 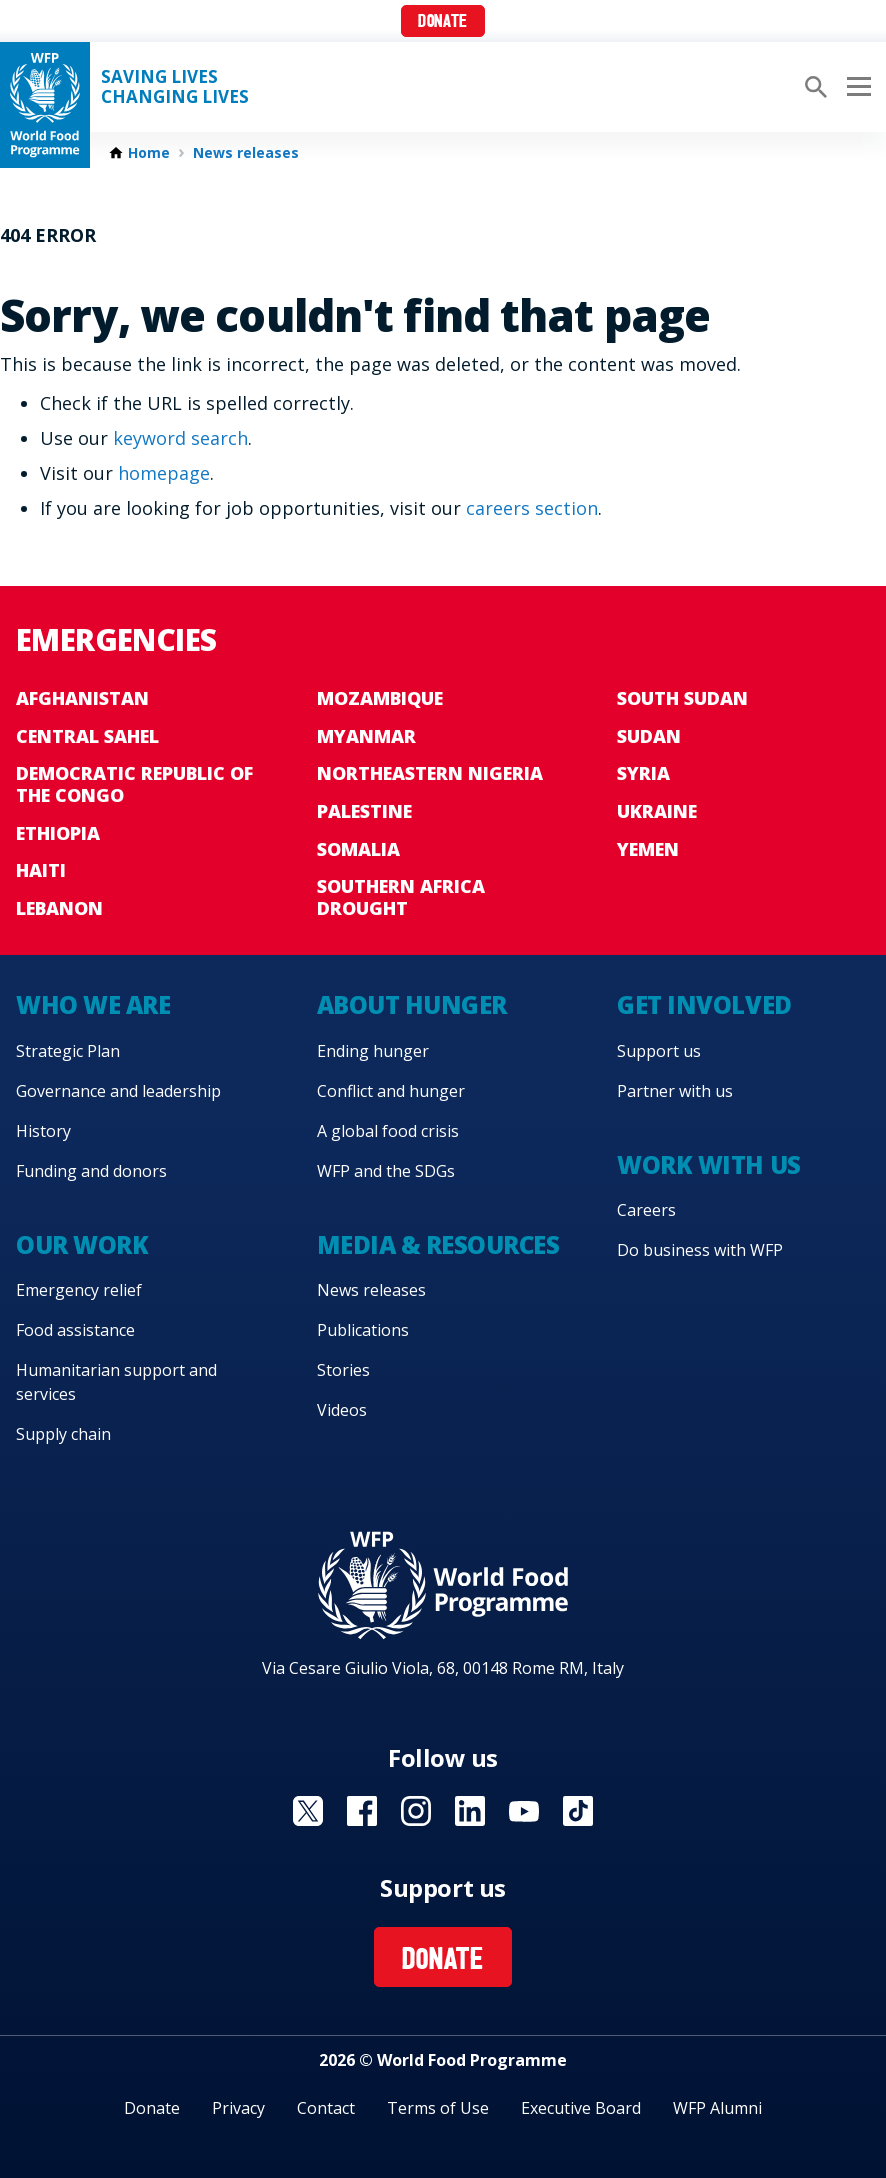 I want to click on Who we are, so click(x=93, y=1004).